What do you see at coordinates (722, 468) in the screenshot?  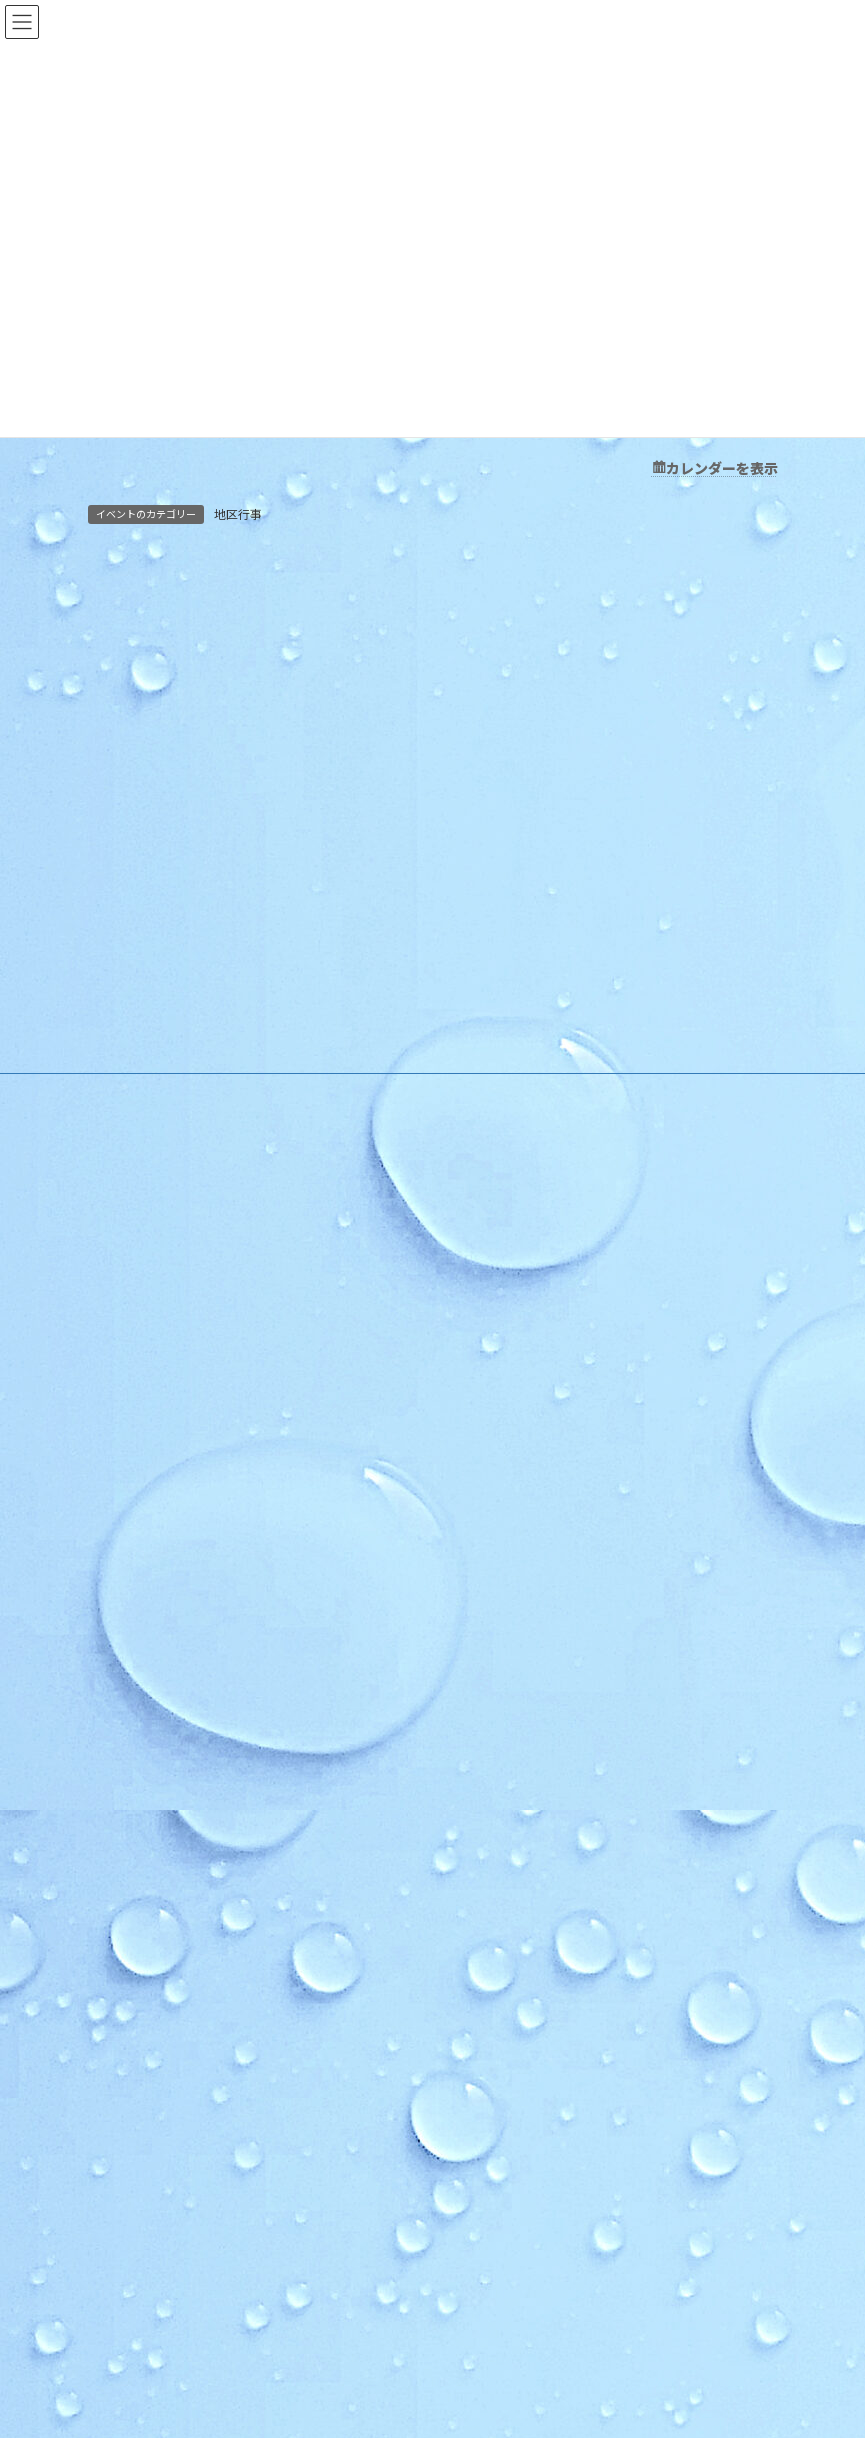 I see `カレンダーを表示` at bounding box center [722, 468].